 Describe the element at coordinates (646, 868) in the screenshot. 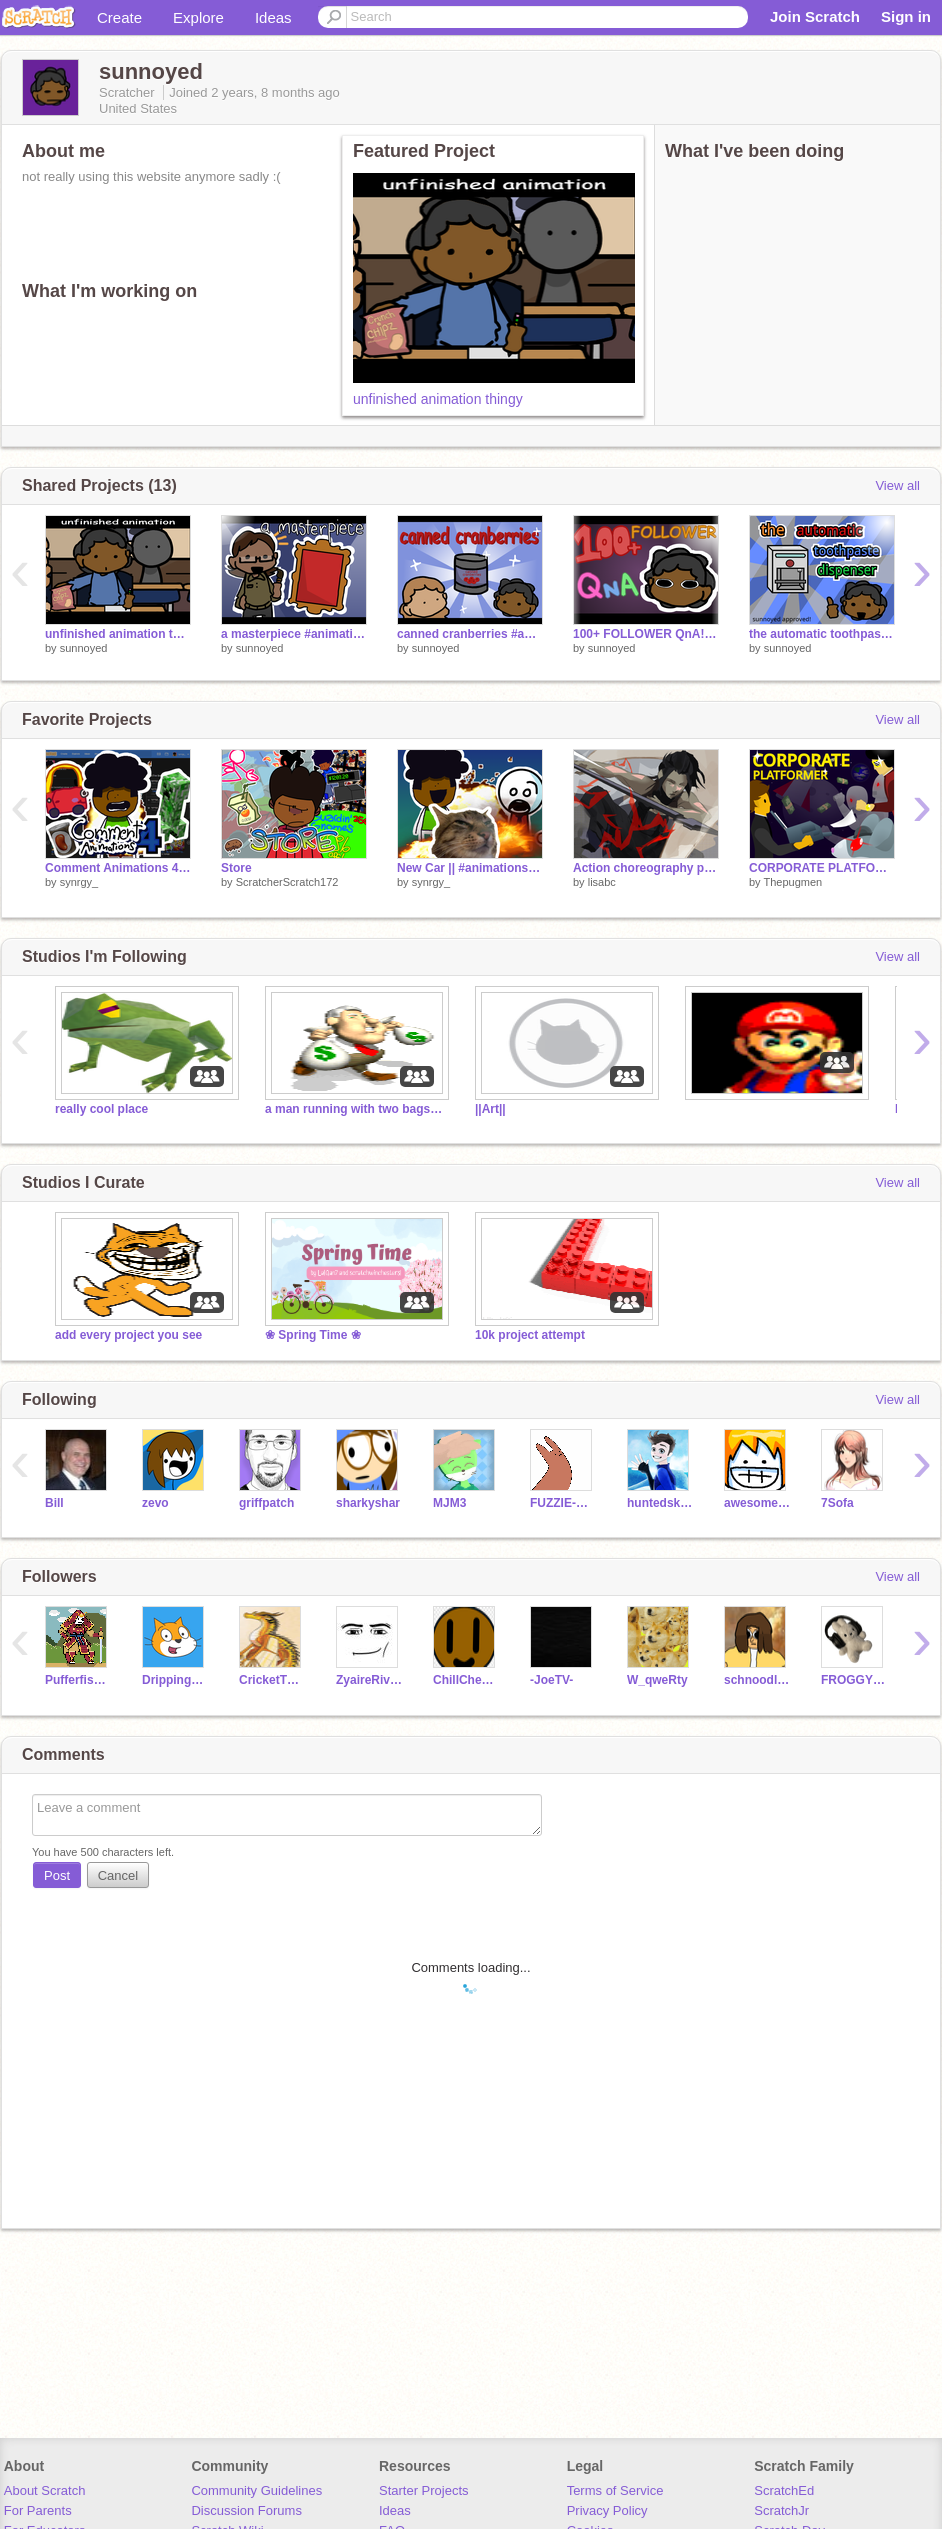

I see `Action choreography practice` at that location.